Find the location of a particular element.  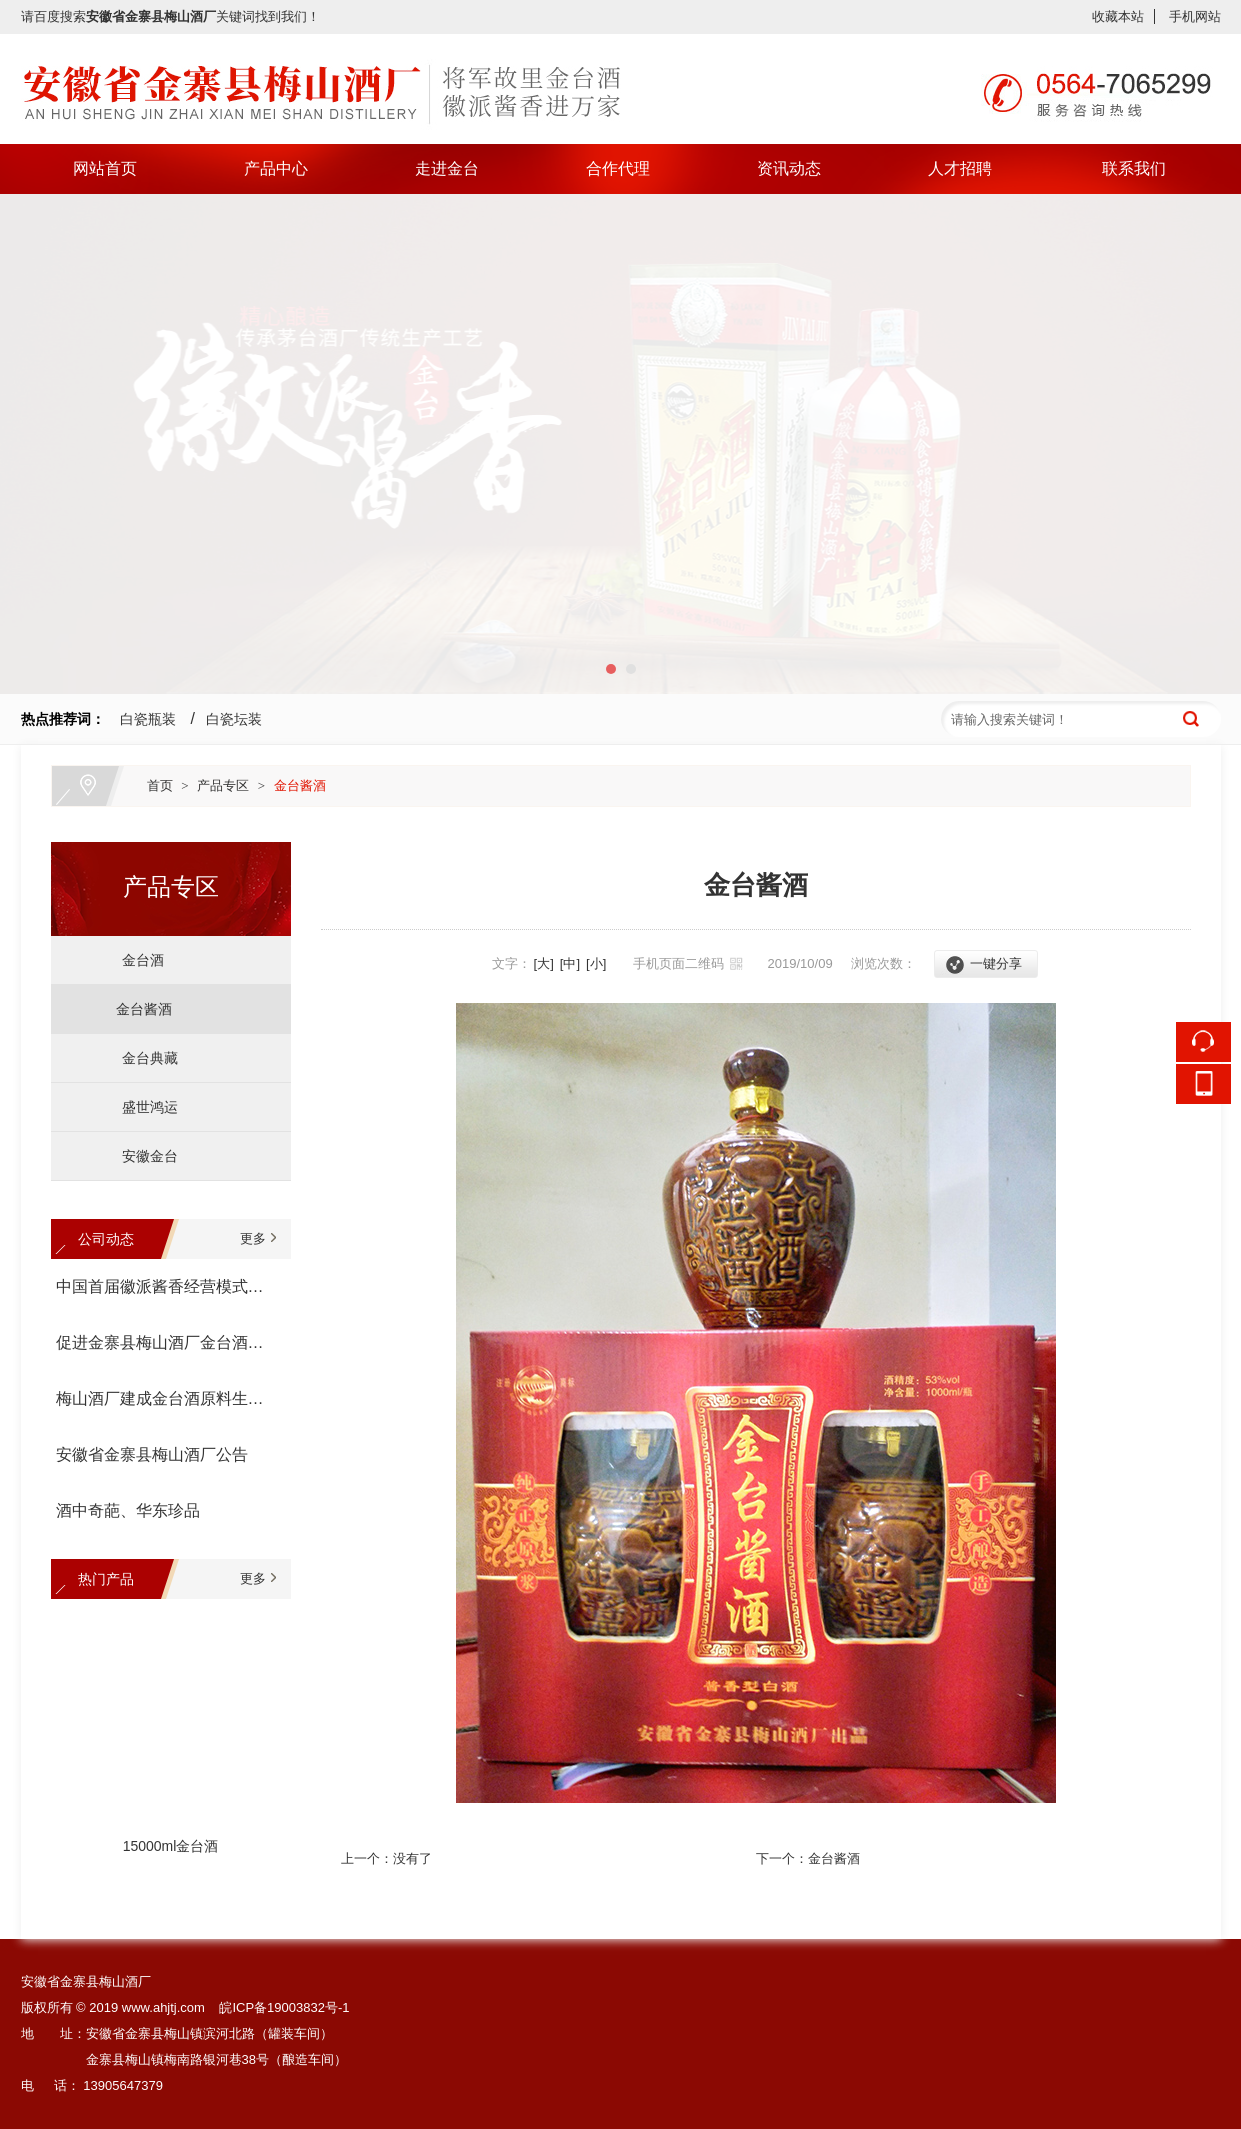

[大] is located at coordinates (544, 963).